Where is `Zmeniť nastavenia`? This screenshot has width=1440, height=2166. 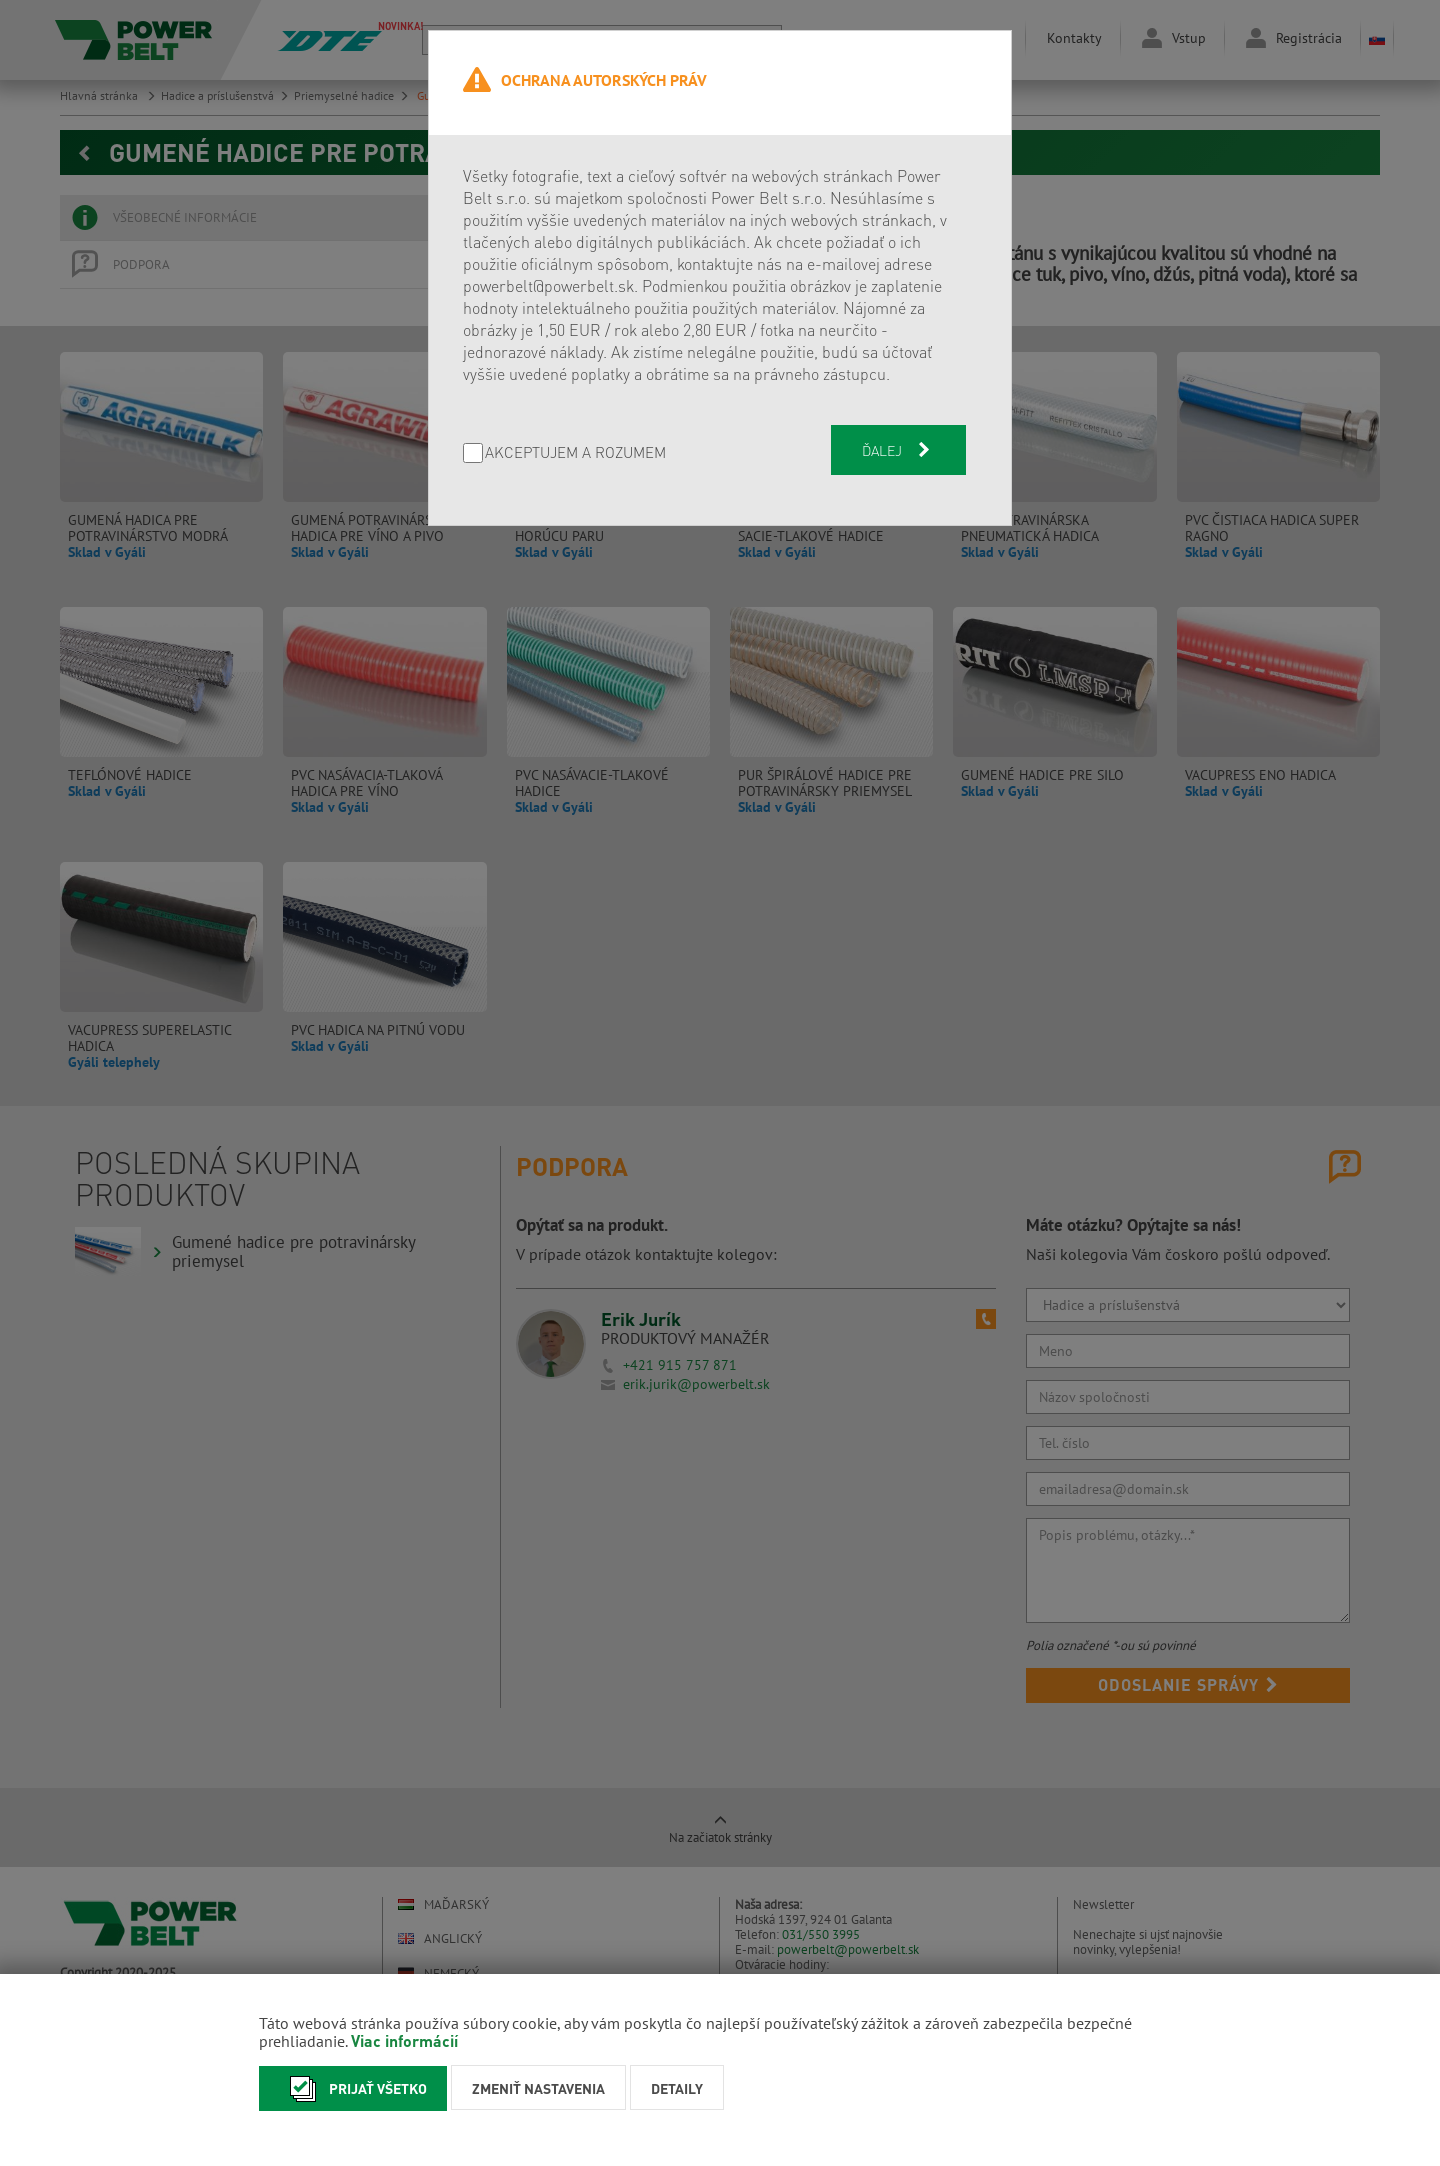
Zmeniť nastavenia is located at coordinates (538, 2088).